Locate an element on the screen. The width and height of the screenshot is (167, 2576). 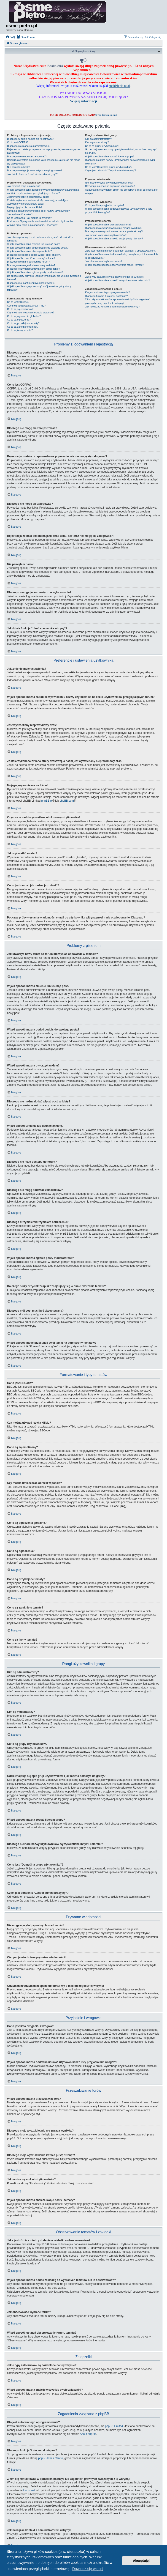
Co to są są emotikony? is located at coordinates (20, 309).